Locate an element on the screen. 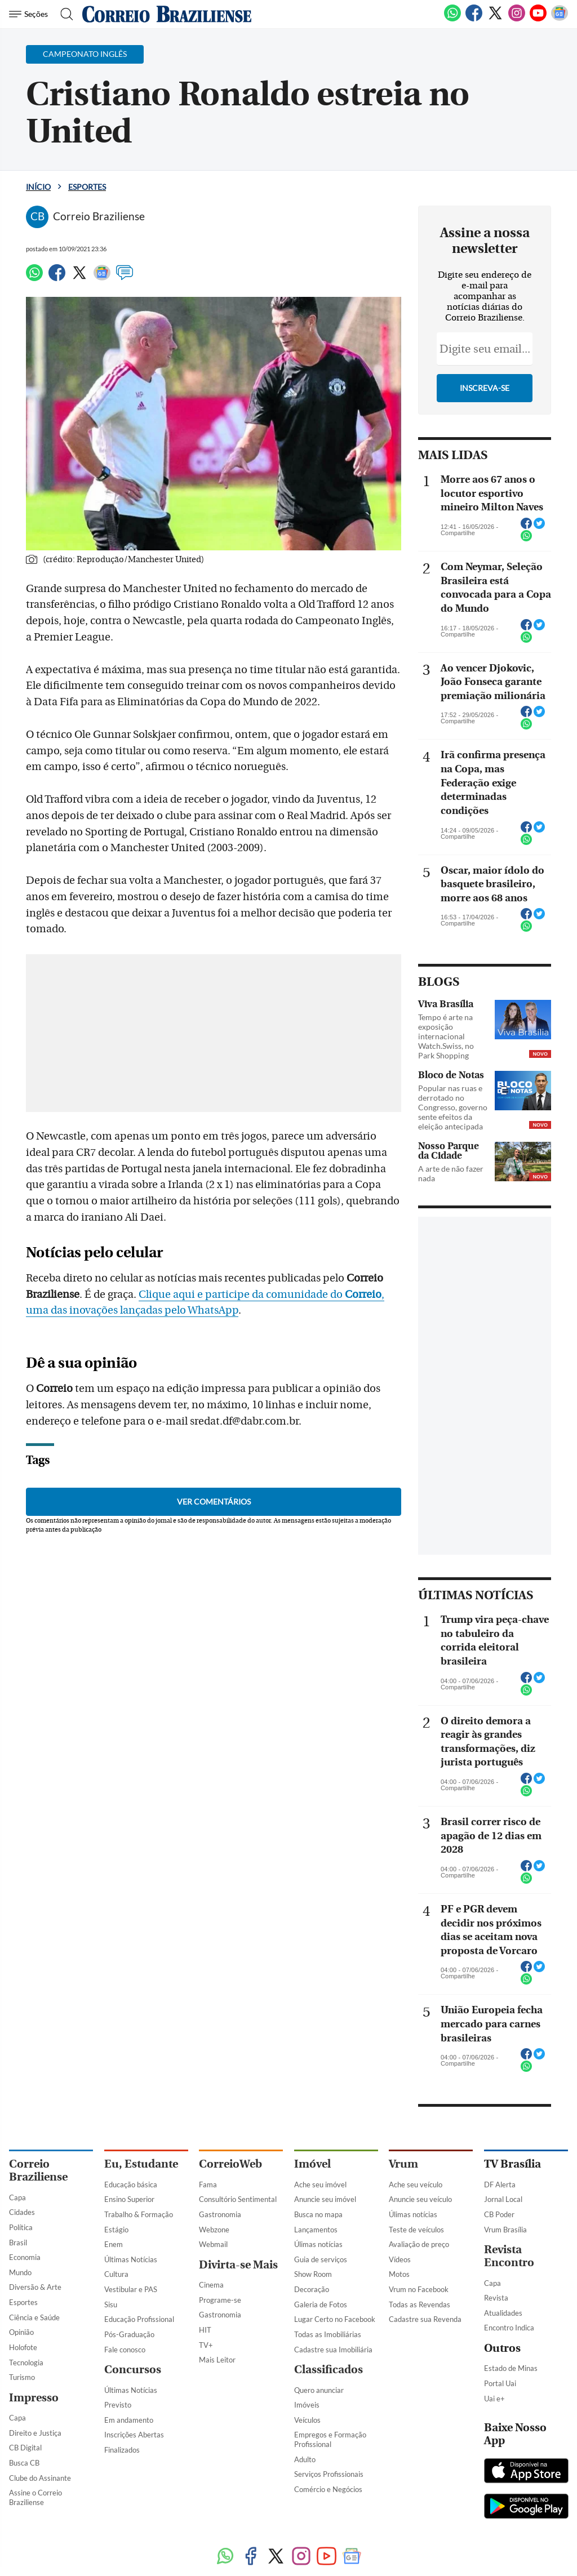 The height and width of the screenshot is (2576, 577). Empregos e Formação Profissional is located at coordinates (330, 2439).